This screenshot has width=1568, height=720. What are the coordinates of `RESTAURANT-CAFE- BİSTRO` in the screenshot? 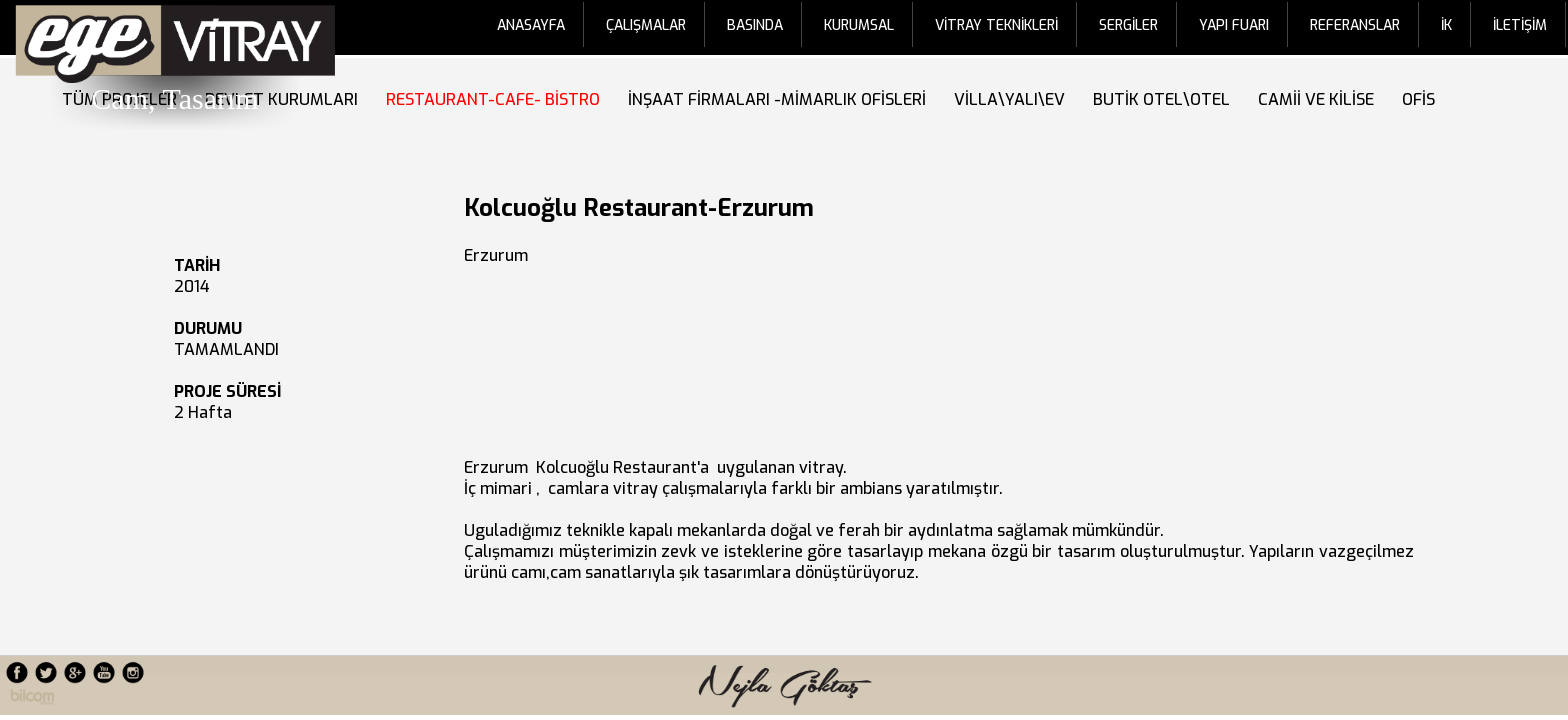 It's located at (497, 99).